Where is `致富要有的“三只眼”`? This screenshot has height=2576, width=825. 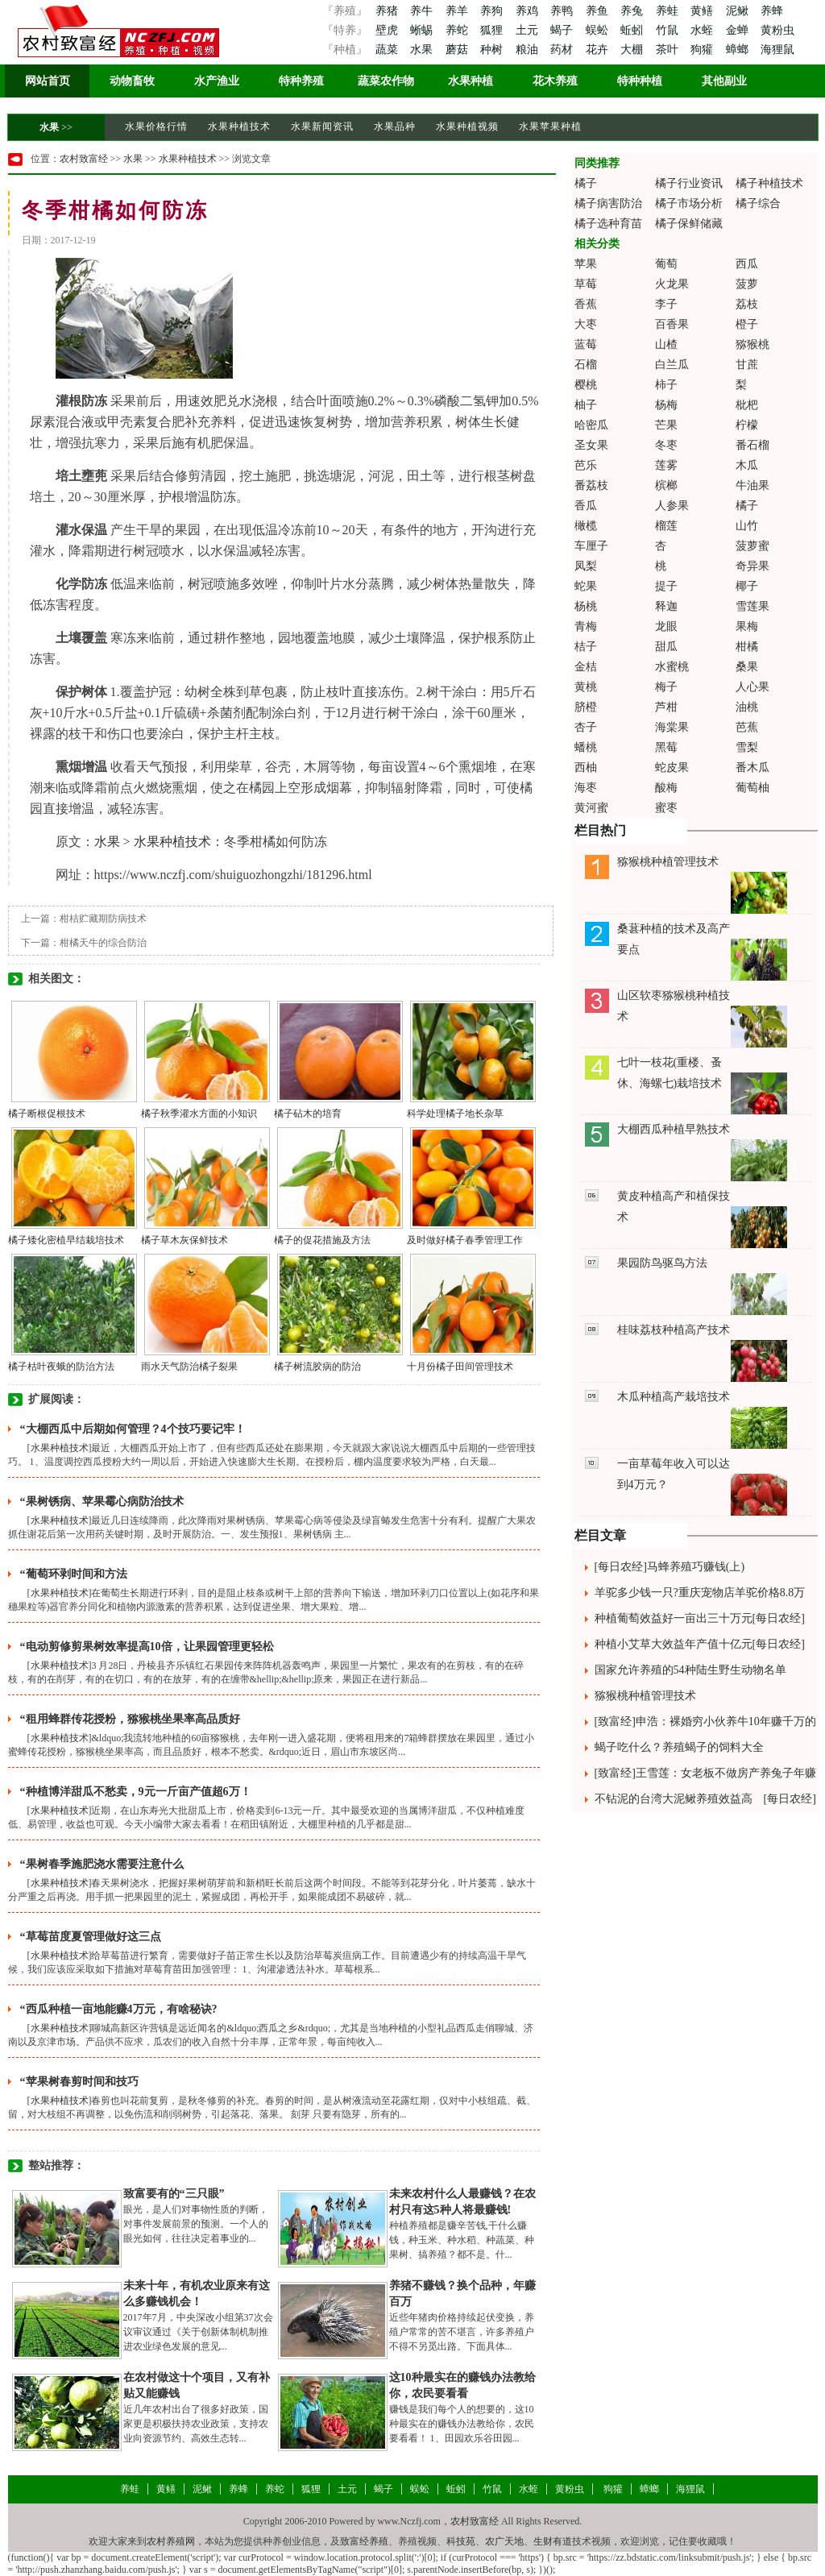
致富要有的“三只眼” is located at coordinates (174, 2194).